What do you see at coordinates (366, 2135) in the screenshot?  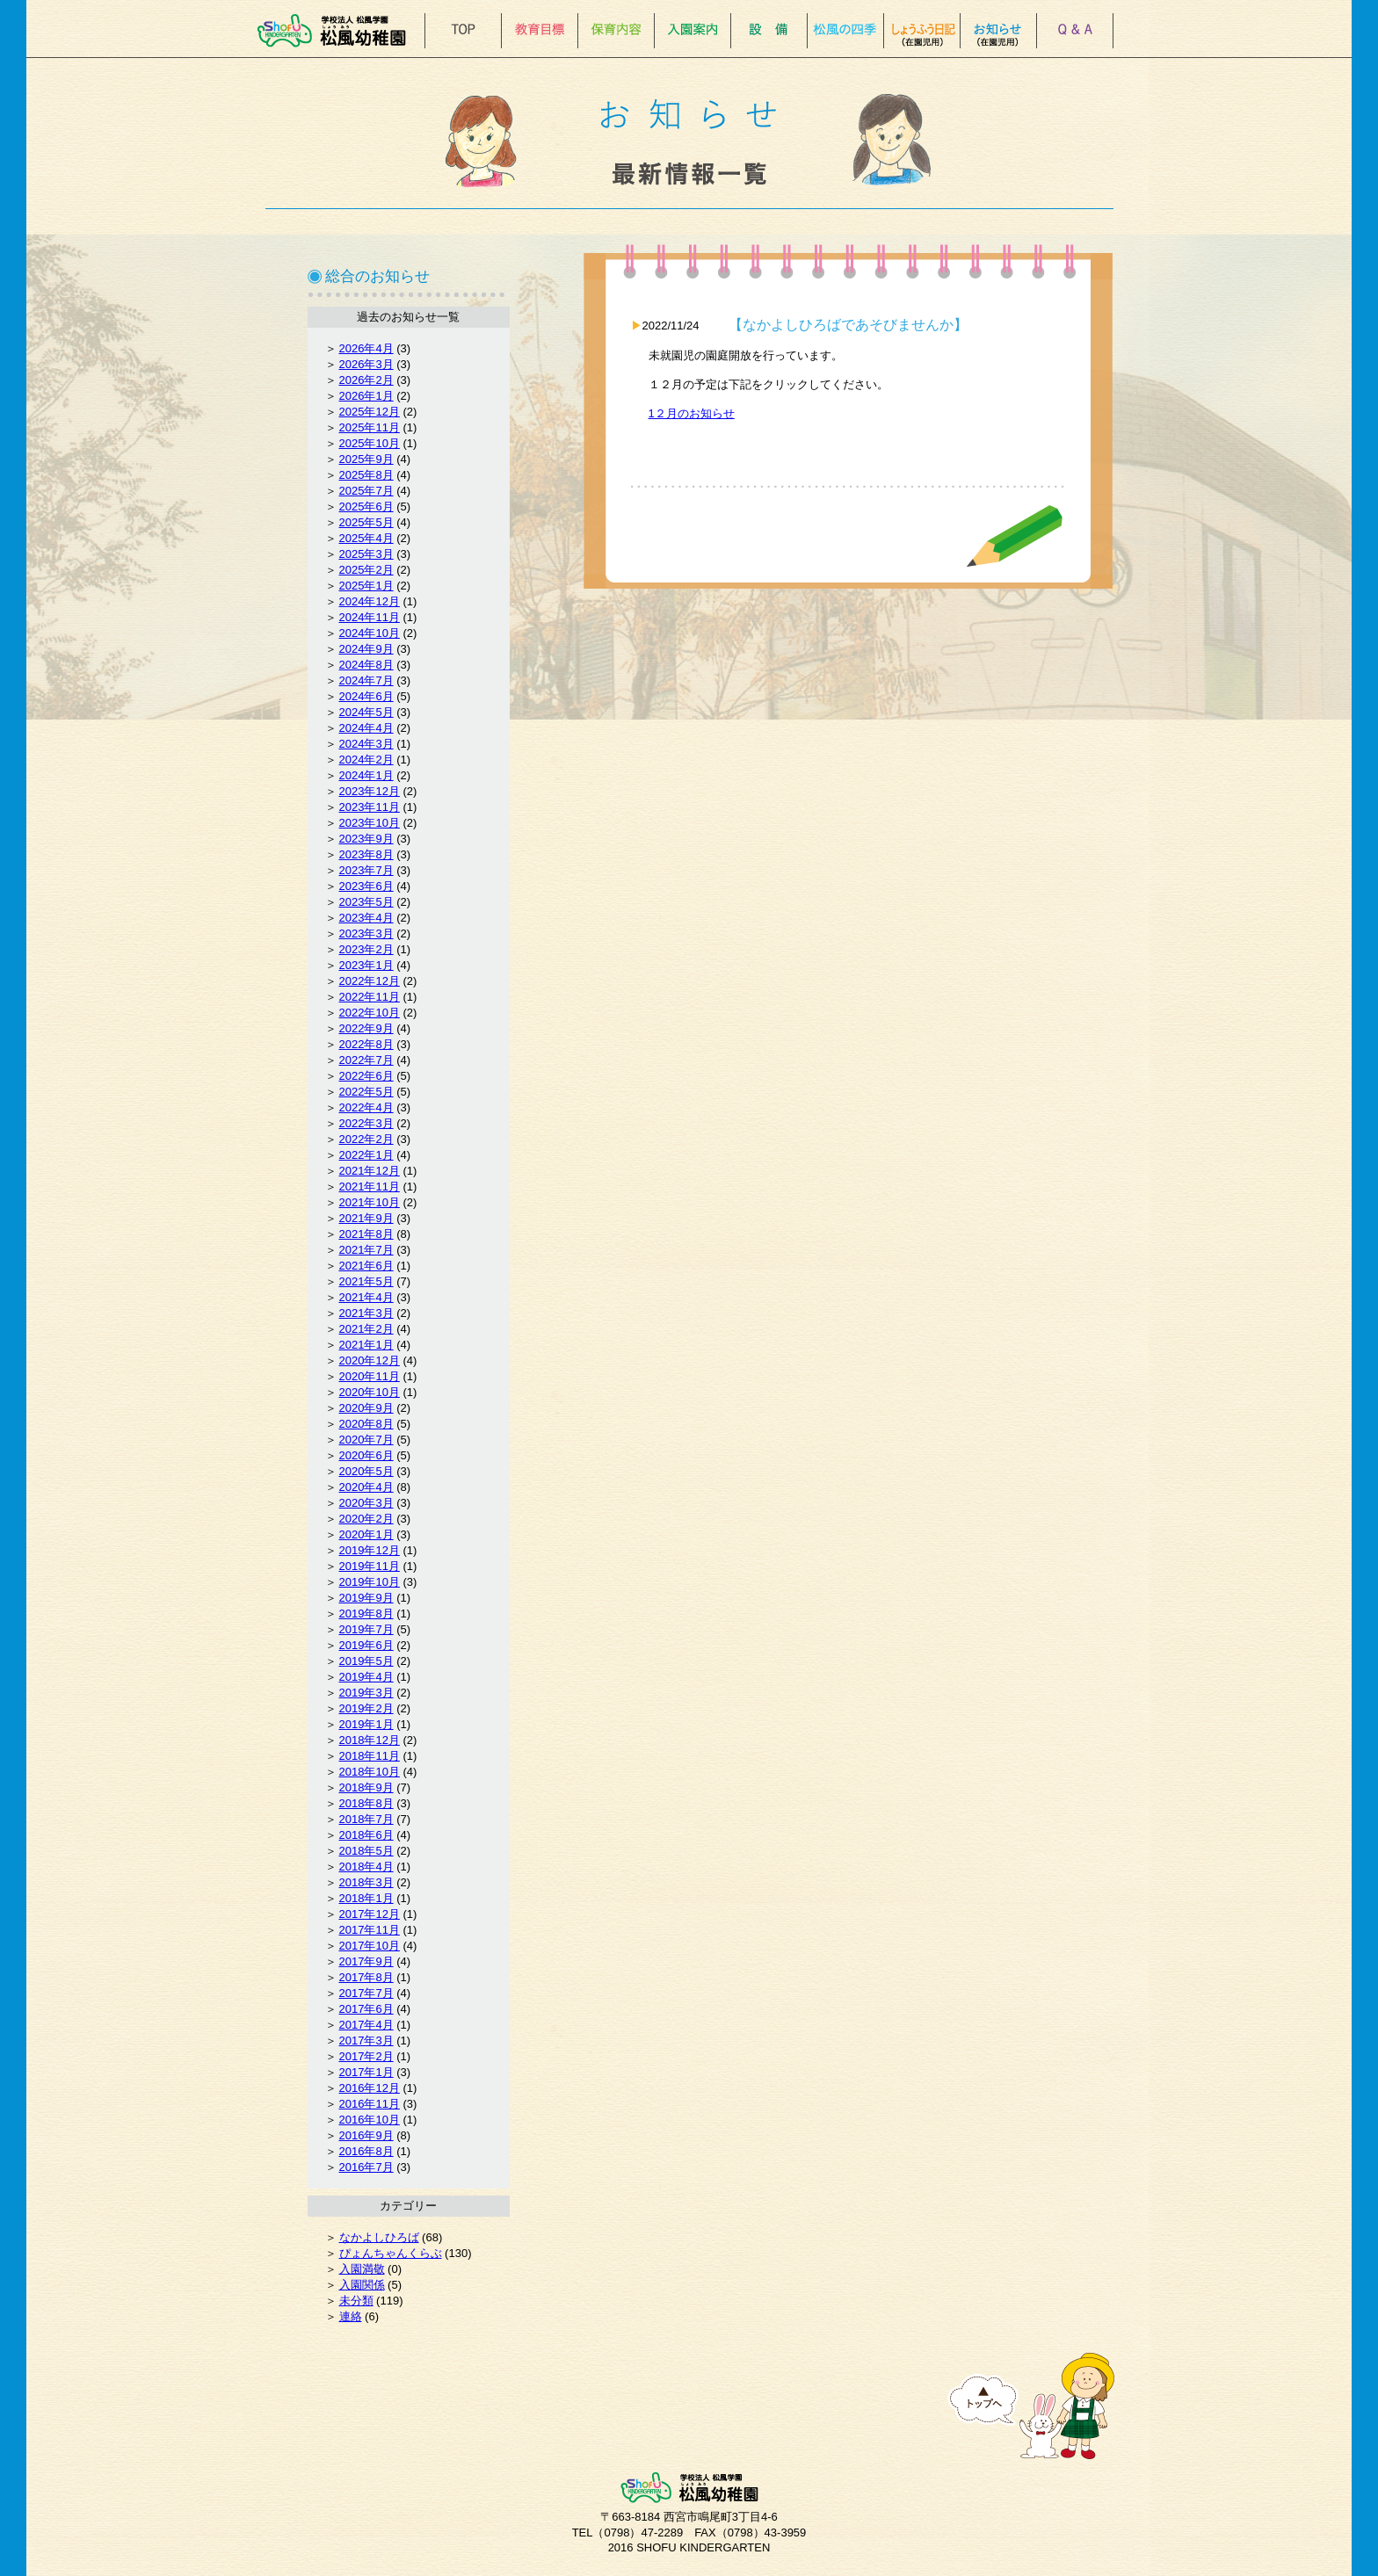 I see `2016年9月` at bounding box center [366, 2135].